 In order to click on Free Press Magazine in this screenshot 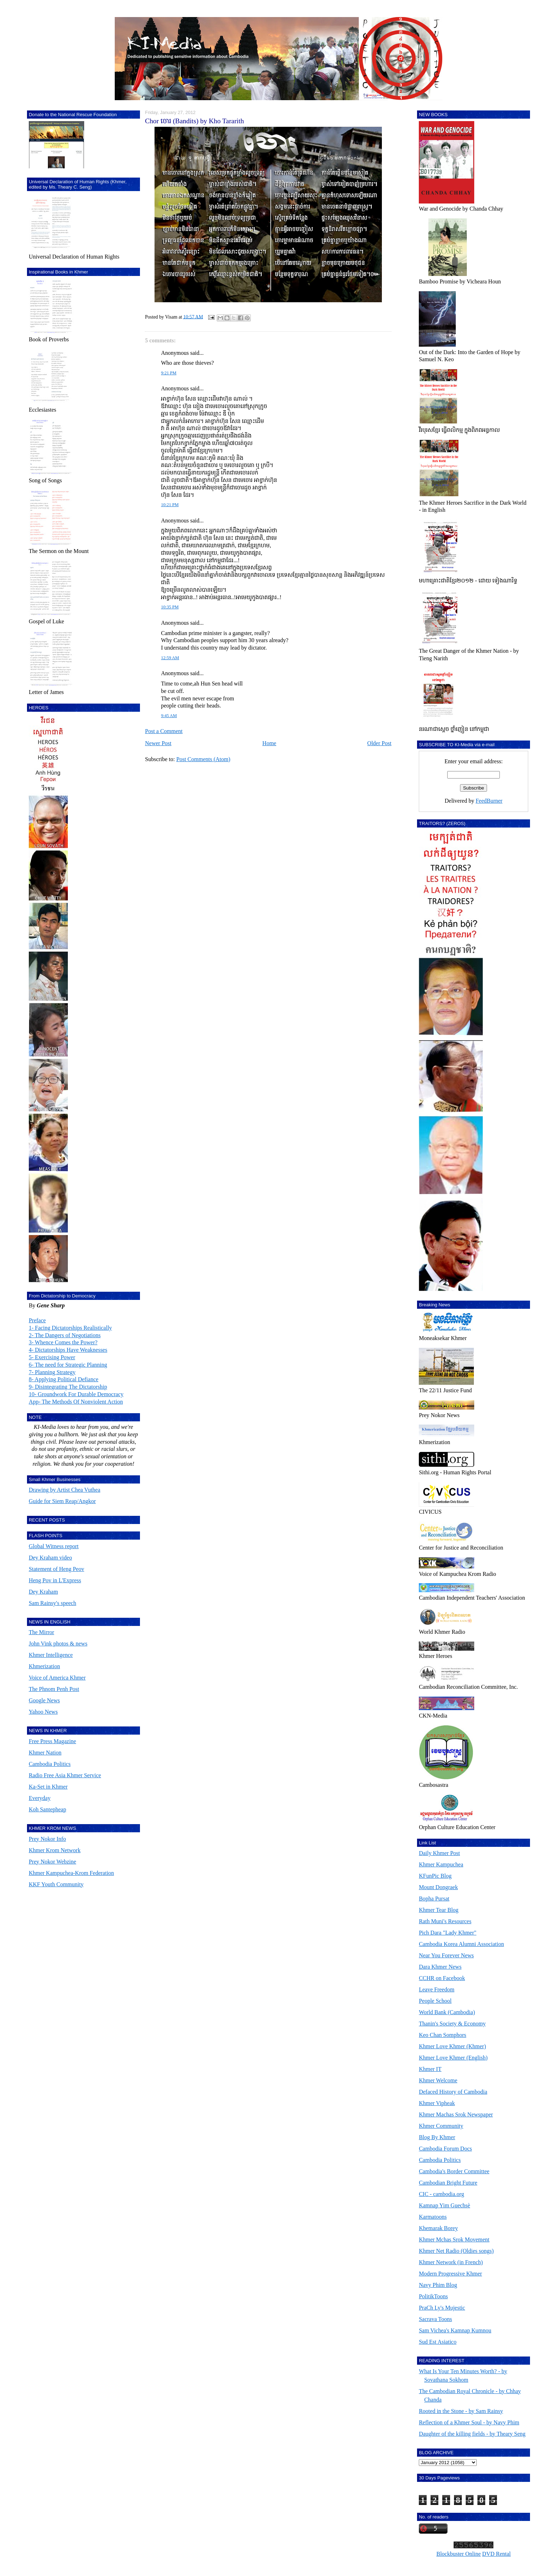, I will do `click(52, 1741)`.